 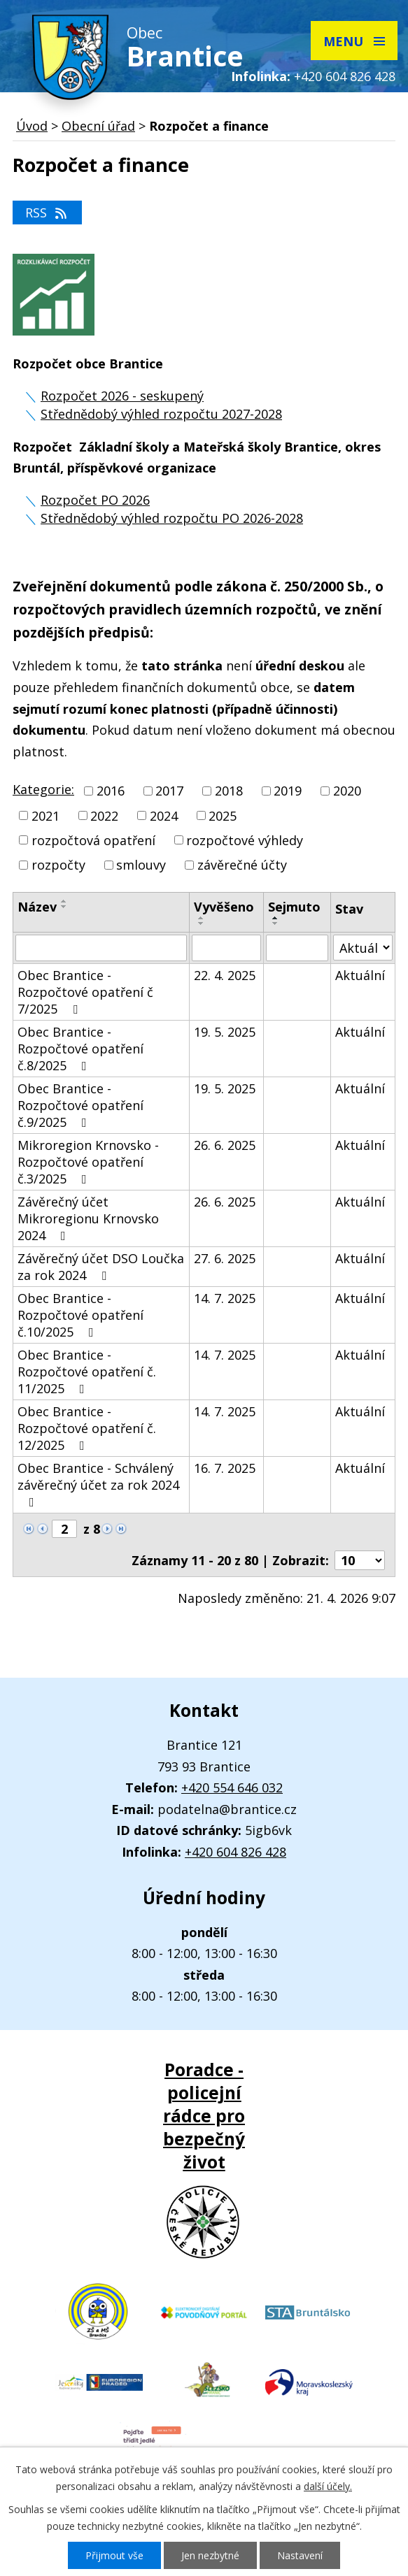 I want to click on 26. 6. 2025, so click(x=224, y=1145).